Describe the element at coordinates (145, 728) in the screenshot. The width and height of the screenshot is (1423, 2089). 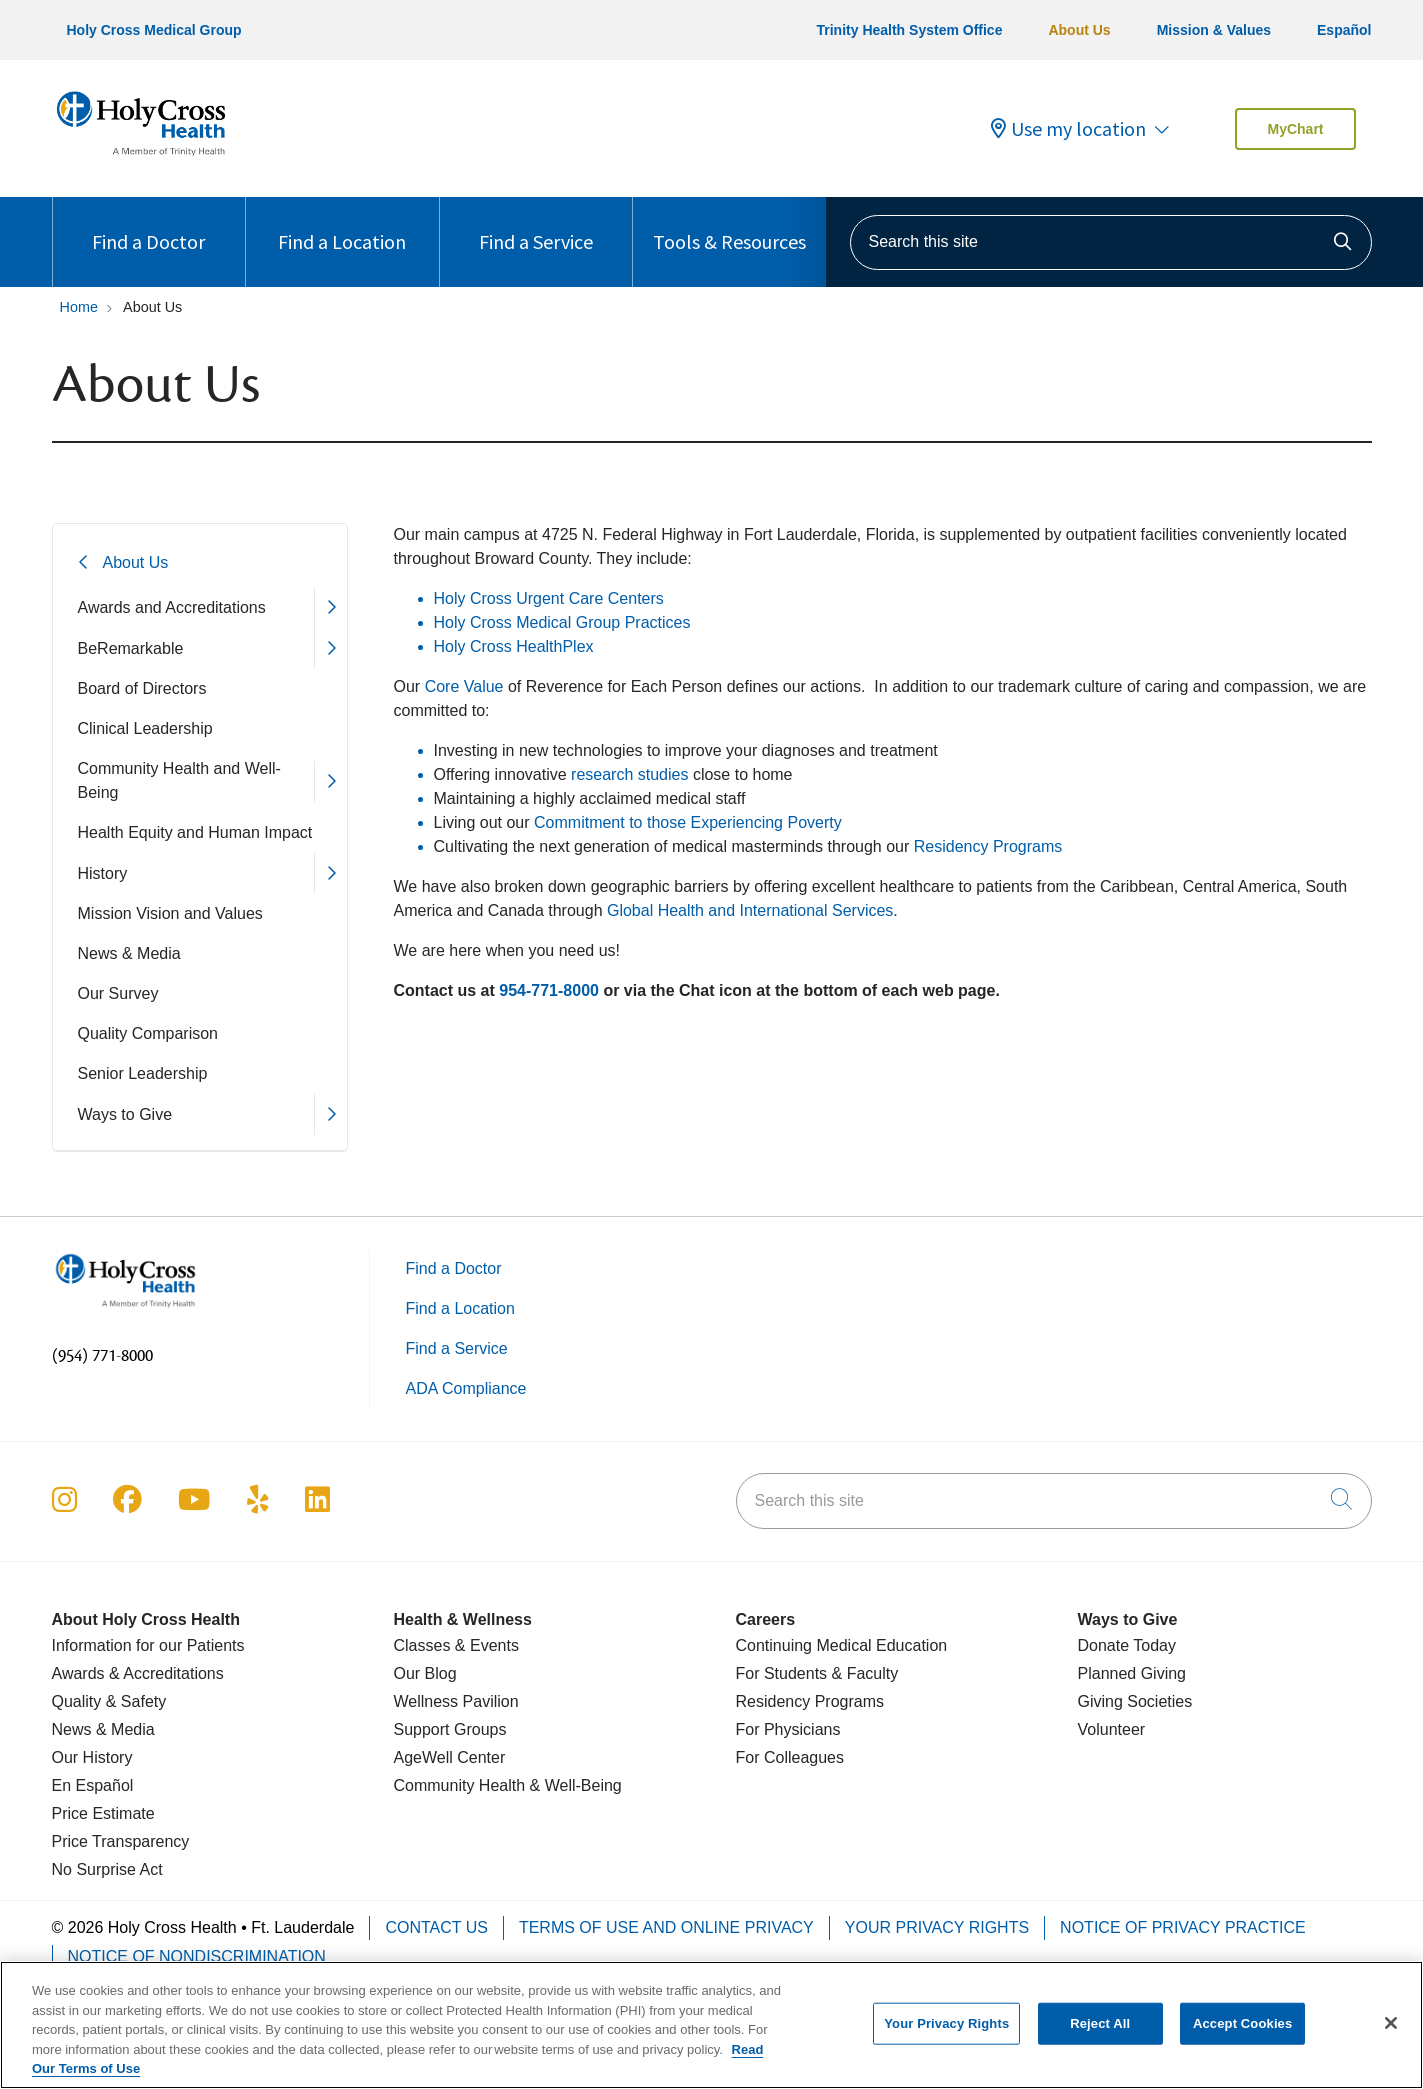
I see `Clinical Leadership` at that location.